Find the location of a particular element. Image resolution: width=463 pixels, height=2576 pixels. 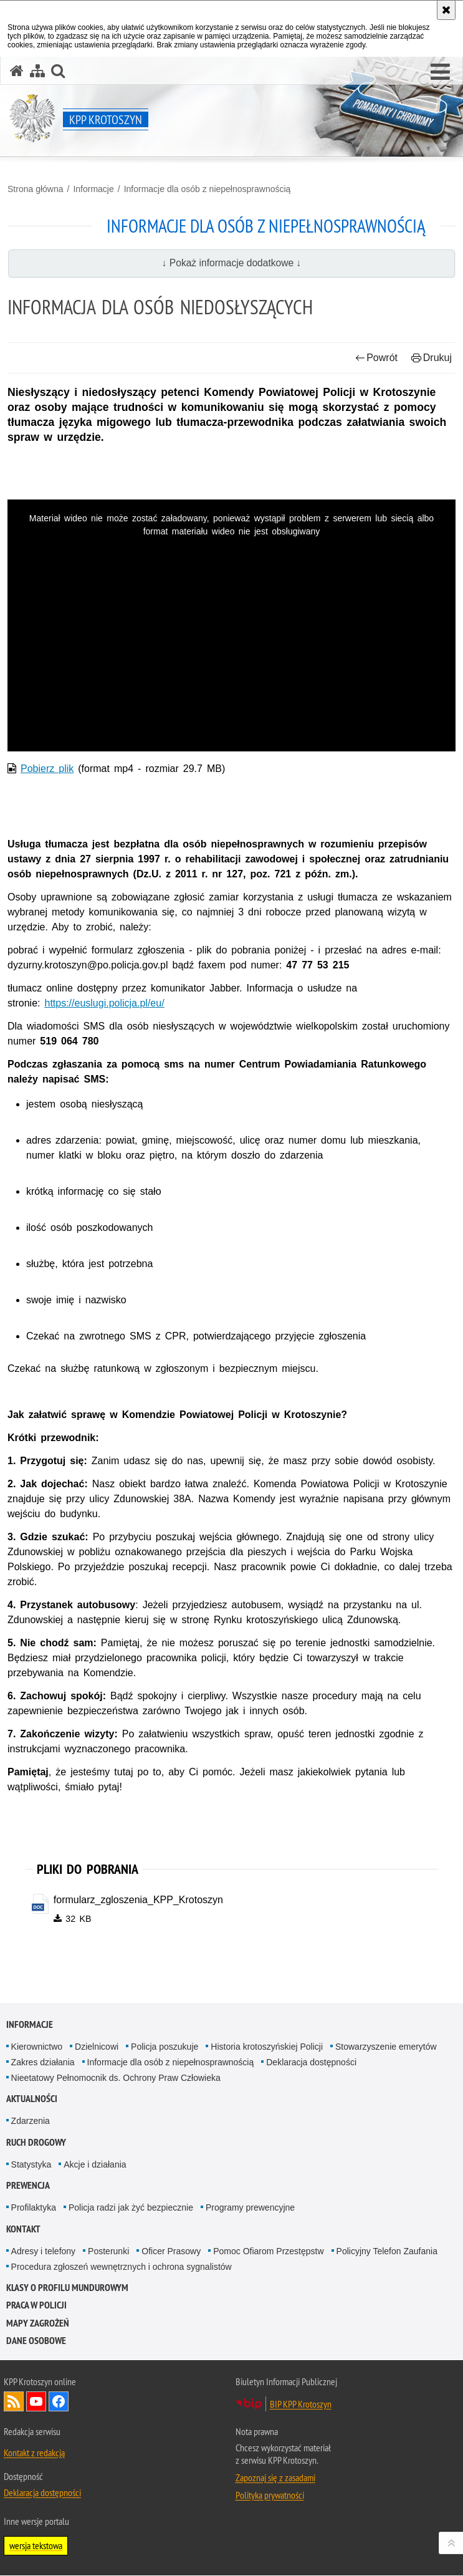

Posterunki is located at coordinates (108, 2251).